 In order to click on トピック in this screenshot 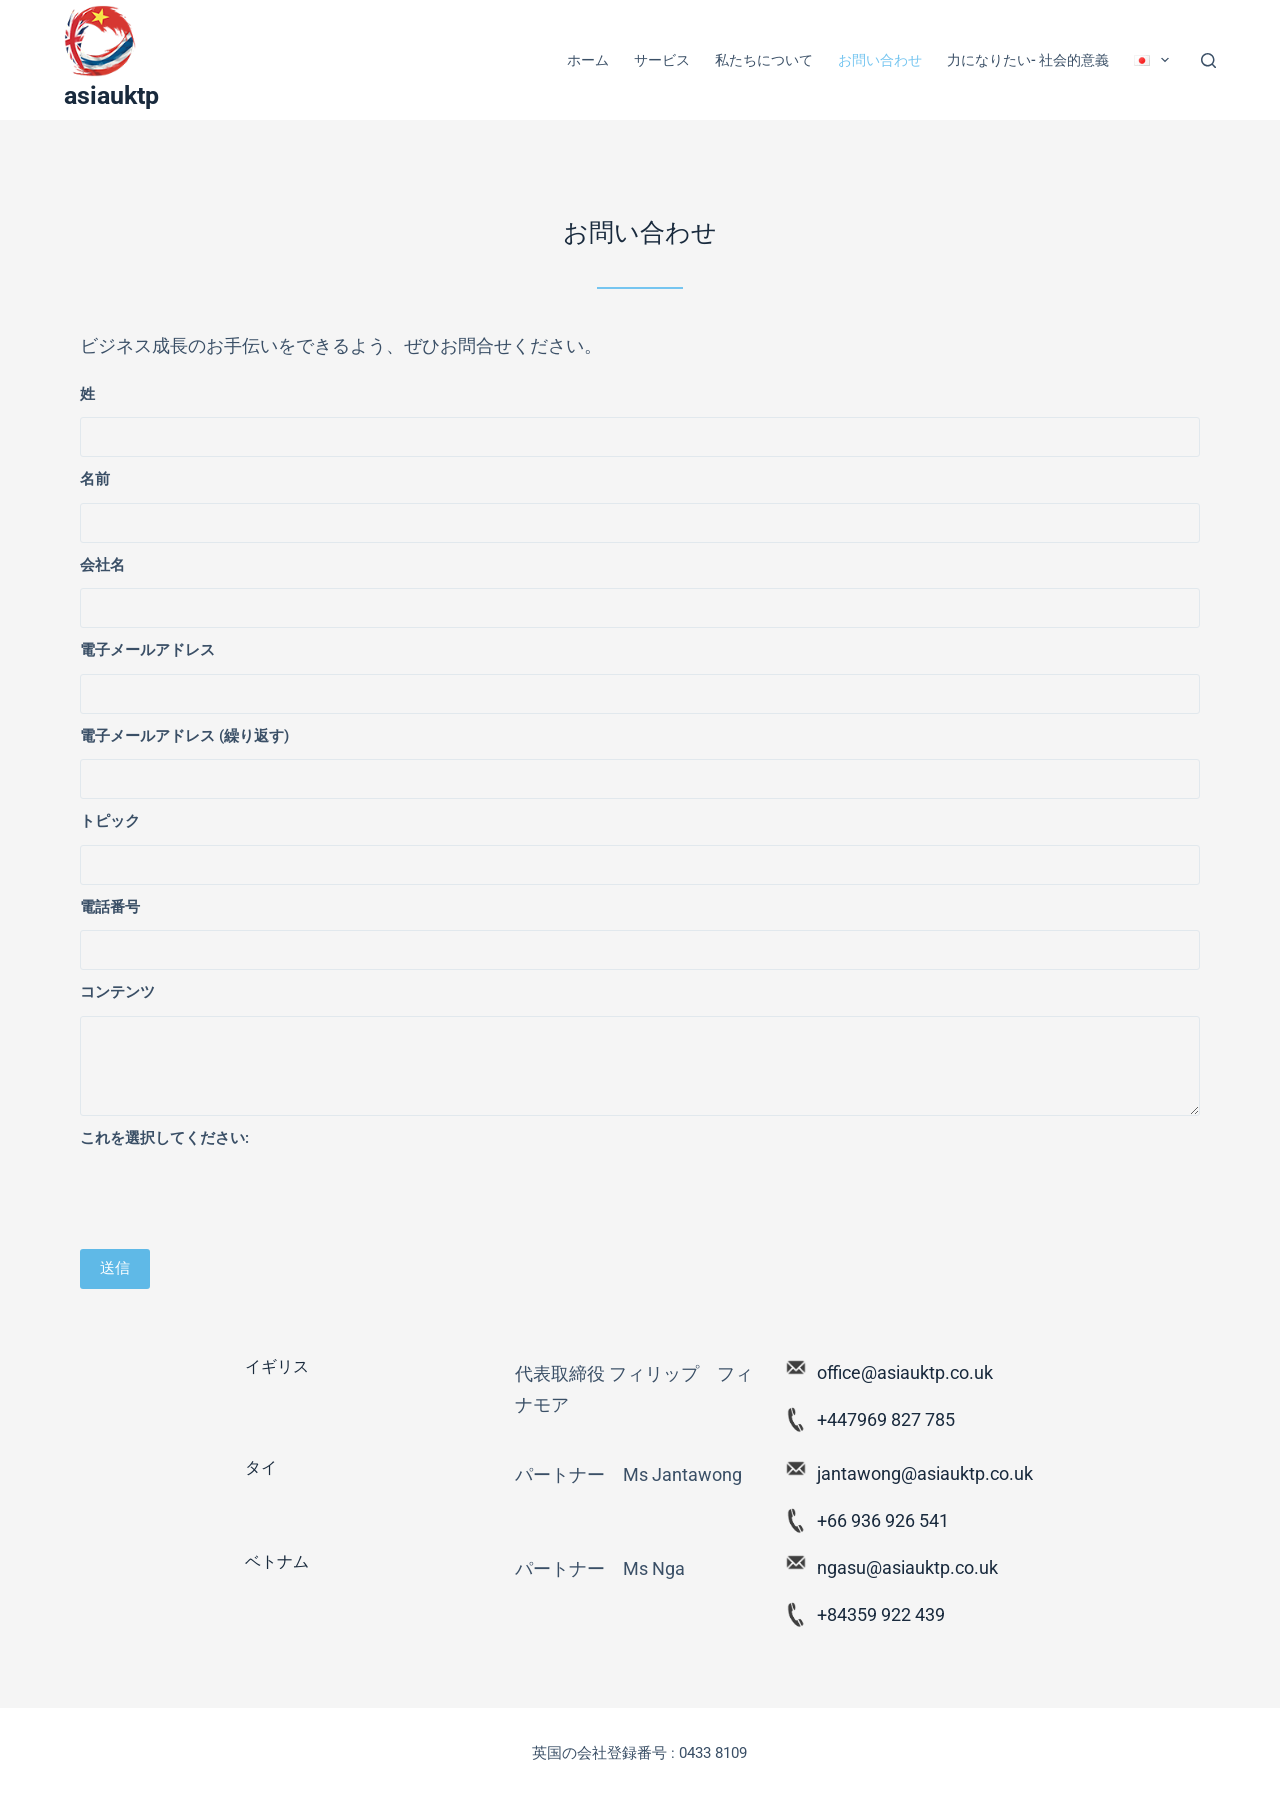, I will do `click(110, 821)`.